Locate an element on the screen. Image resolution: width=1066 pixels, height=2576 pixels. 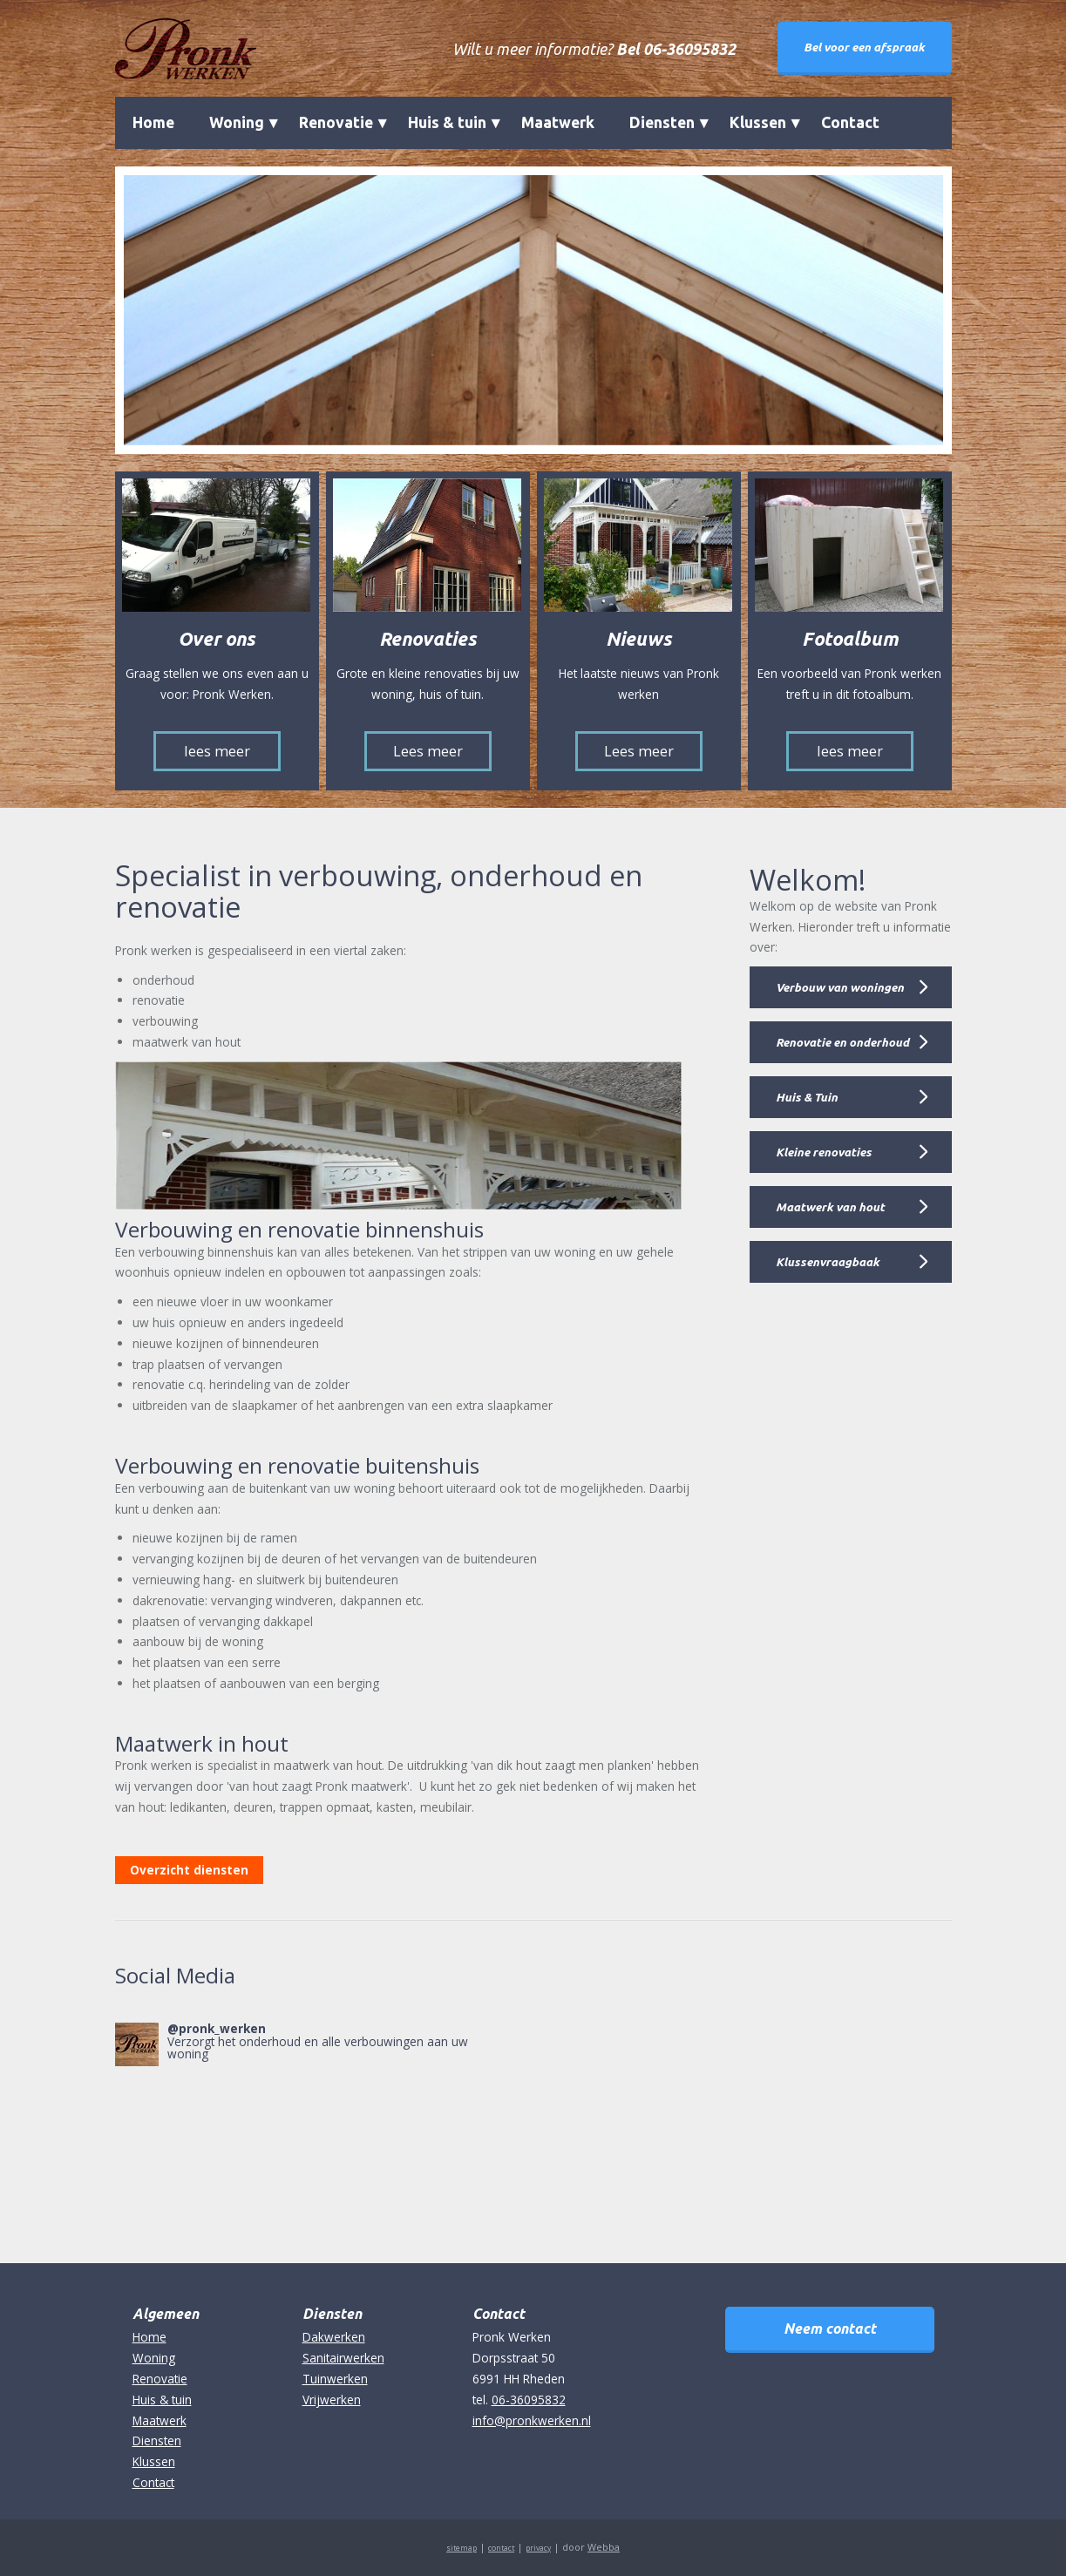
Kleine renovaties is located at coordinates (824, 1152).